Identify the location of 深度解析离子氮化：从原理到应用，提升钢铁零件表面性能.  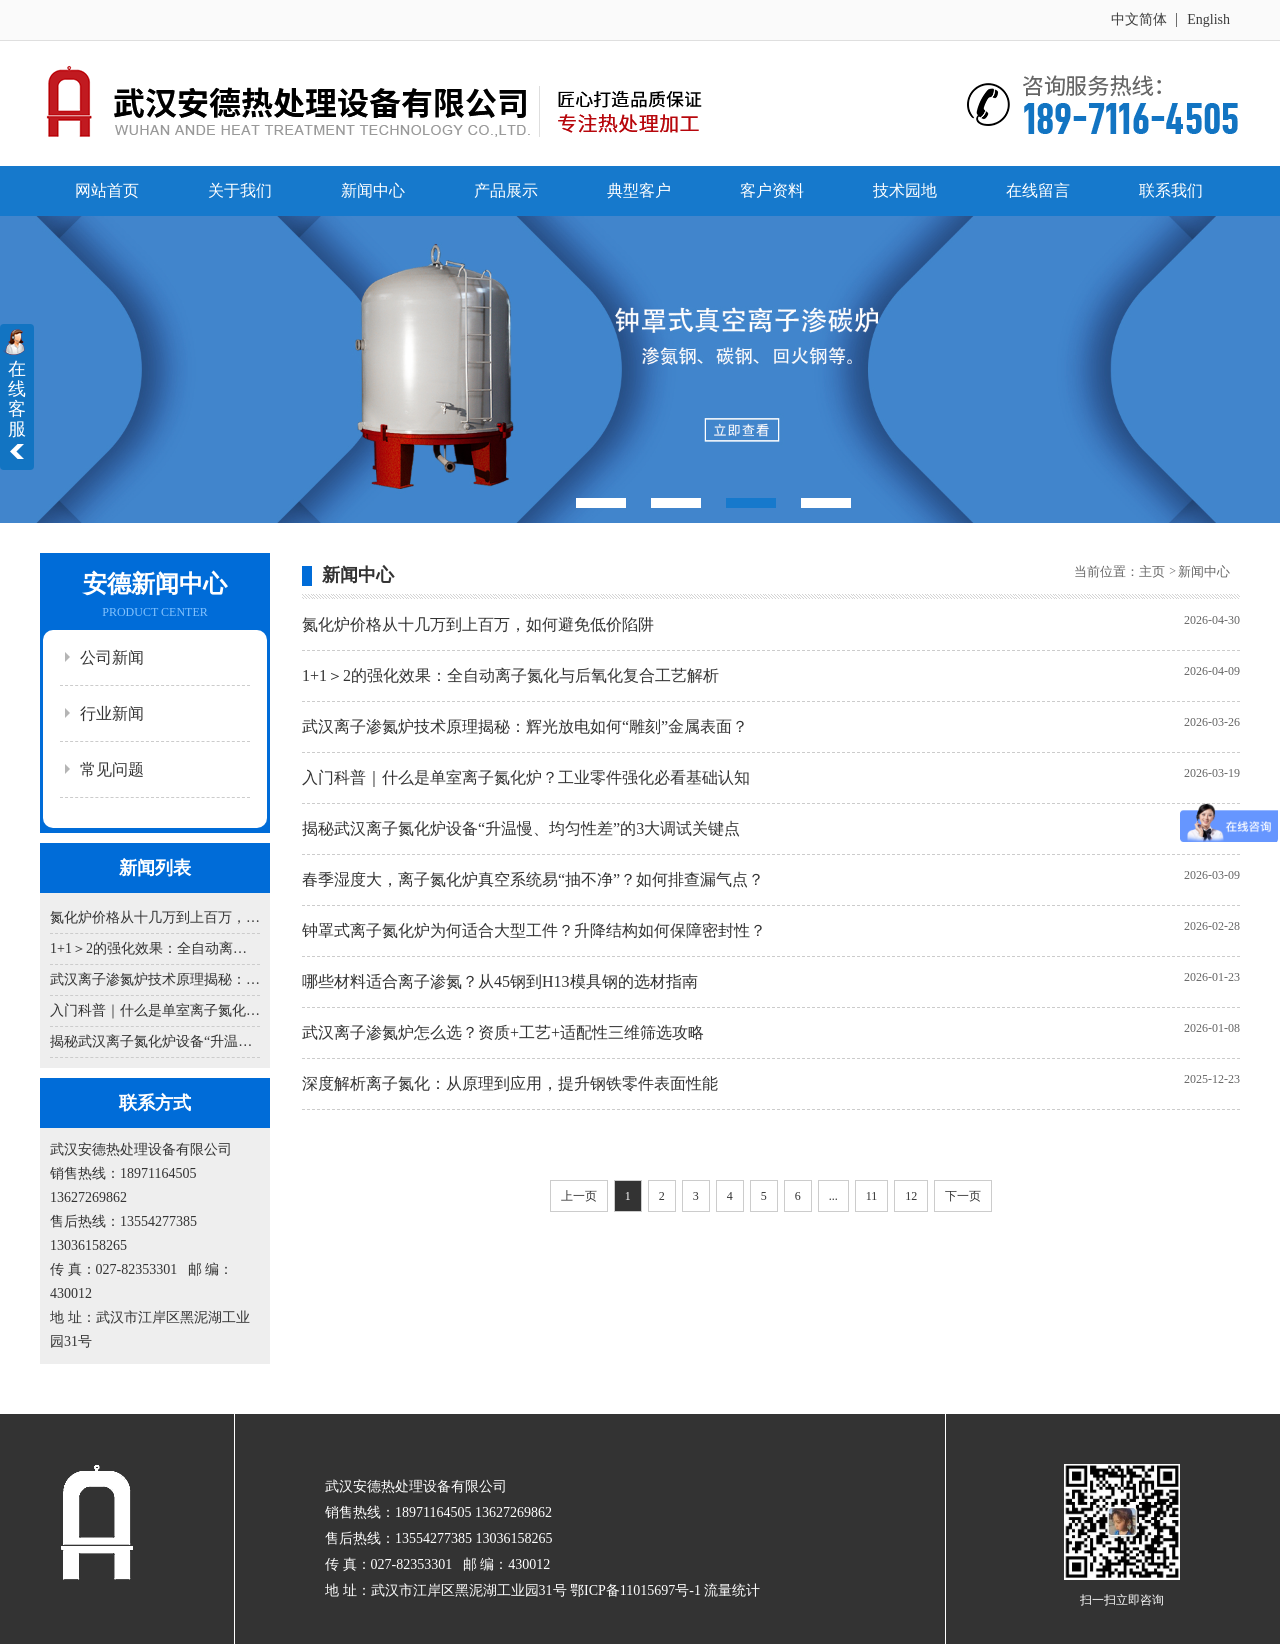
(510, 1083).